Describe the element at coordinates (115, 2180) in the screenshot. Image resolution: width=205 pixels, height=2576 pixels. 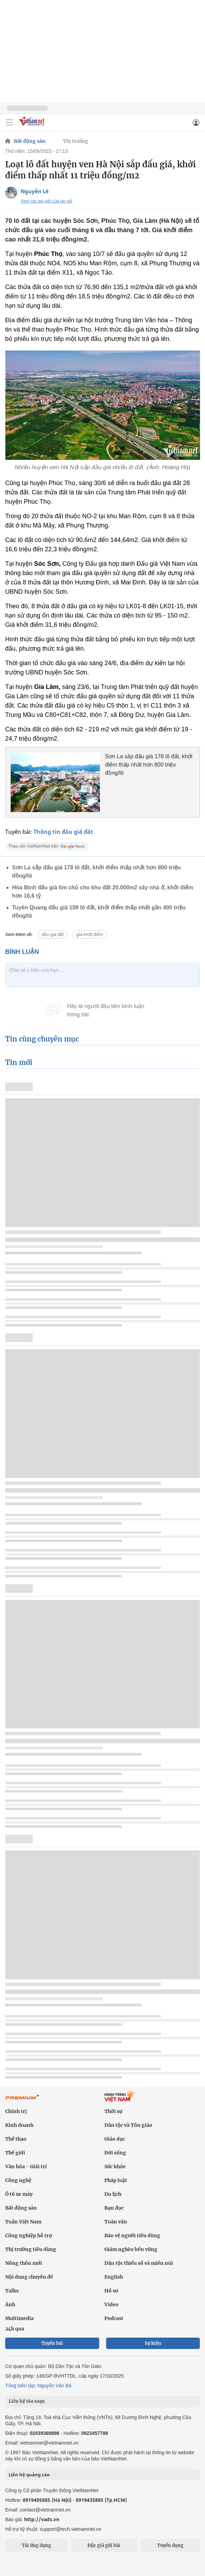
I see `Pháp luật` at that location.